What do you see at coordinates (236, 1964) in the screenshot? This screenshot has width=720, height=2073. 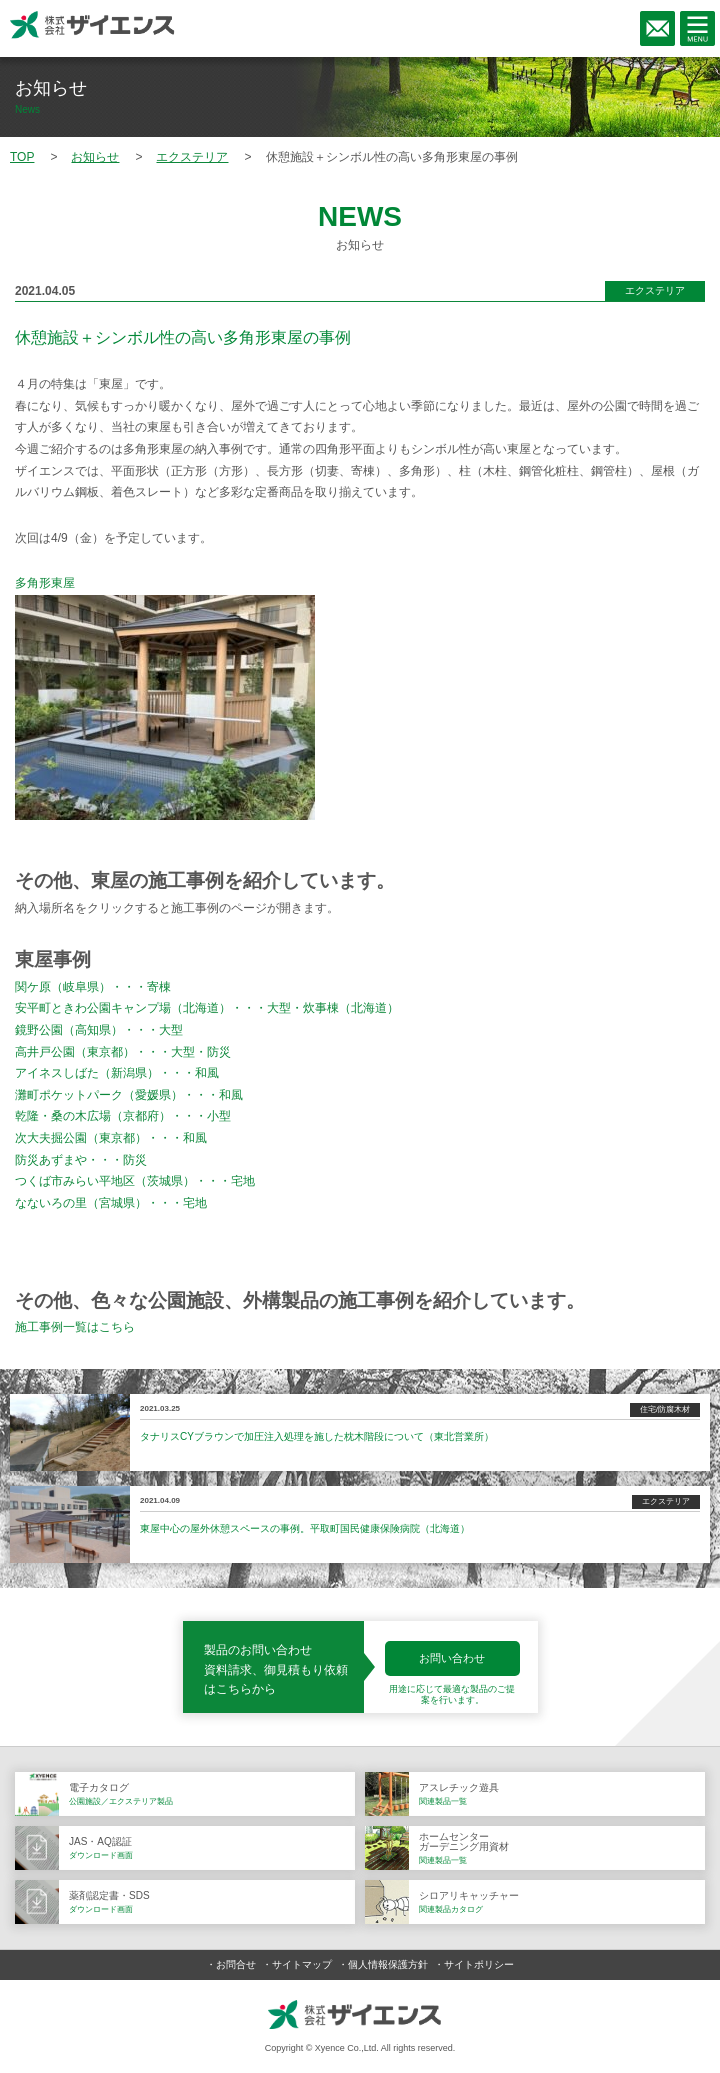 I see `お問合せ` at bounding box center [236, 1964].